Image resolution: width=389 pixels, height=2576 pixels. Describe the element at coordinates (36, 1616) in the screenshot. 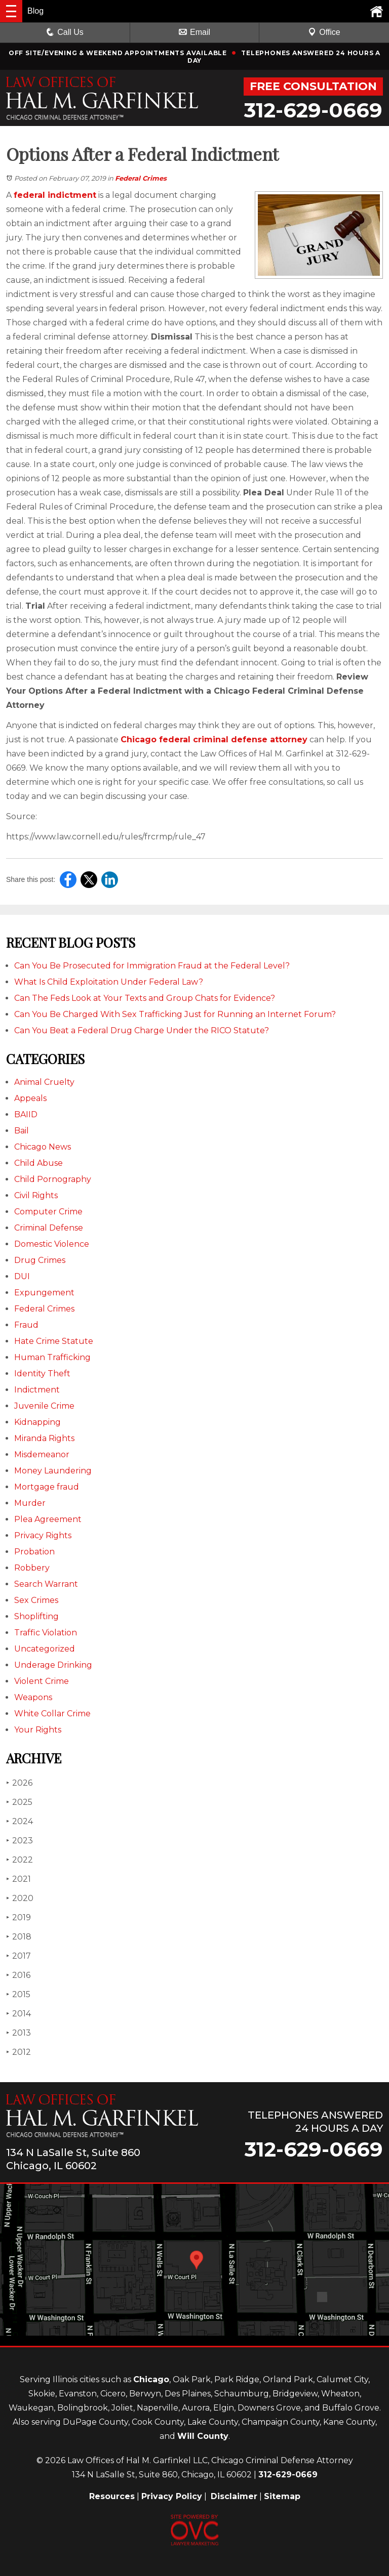

I see `Shoplifting` at that location.